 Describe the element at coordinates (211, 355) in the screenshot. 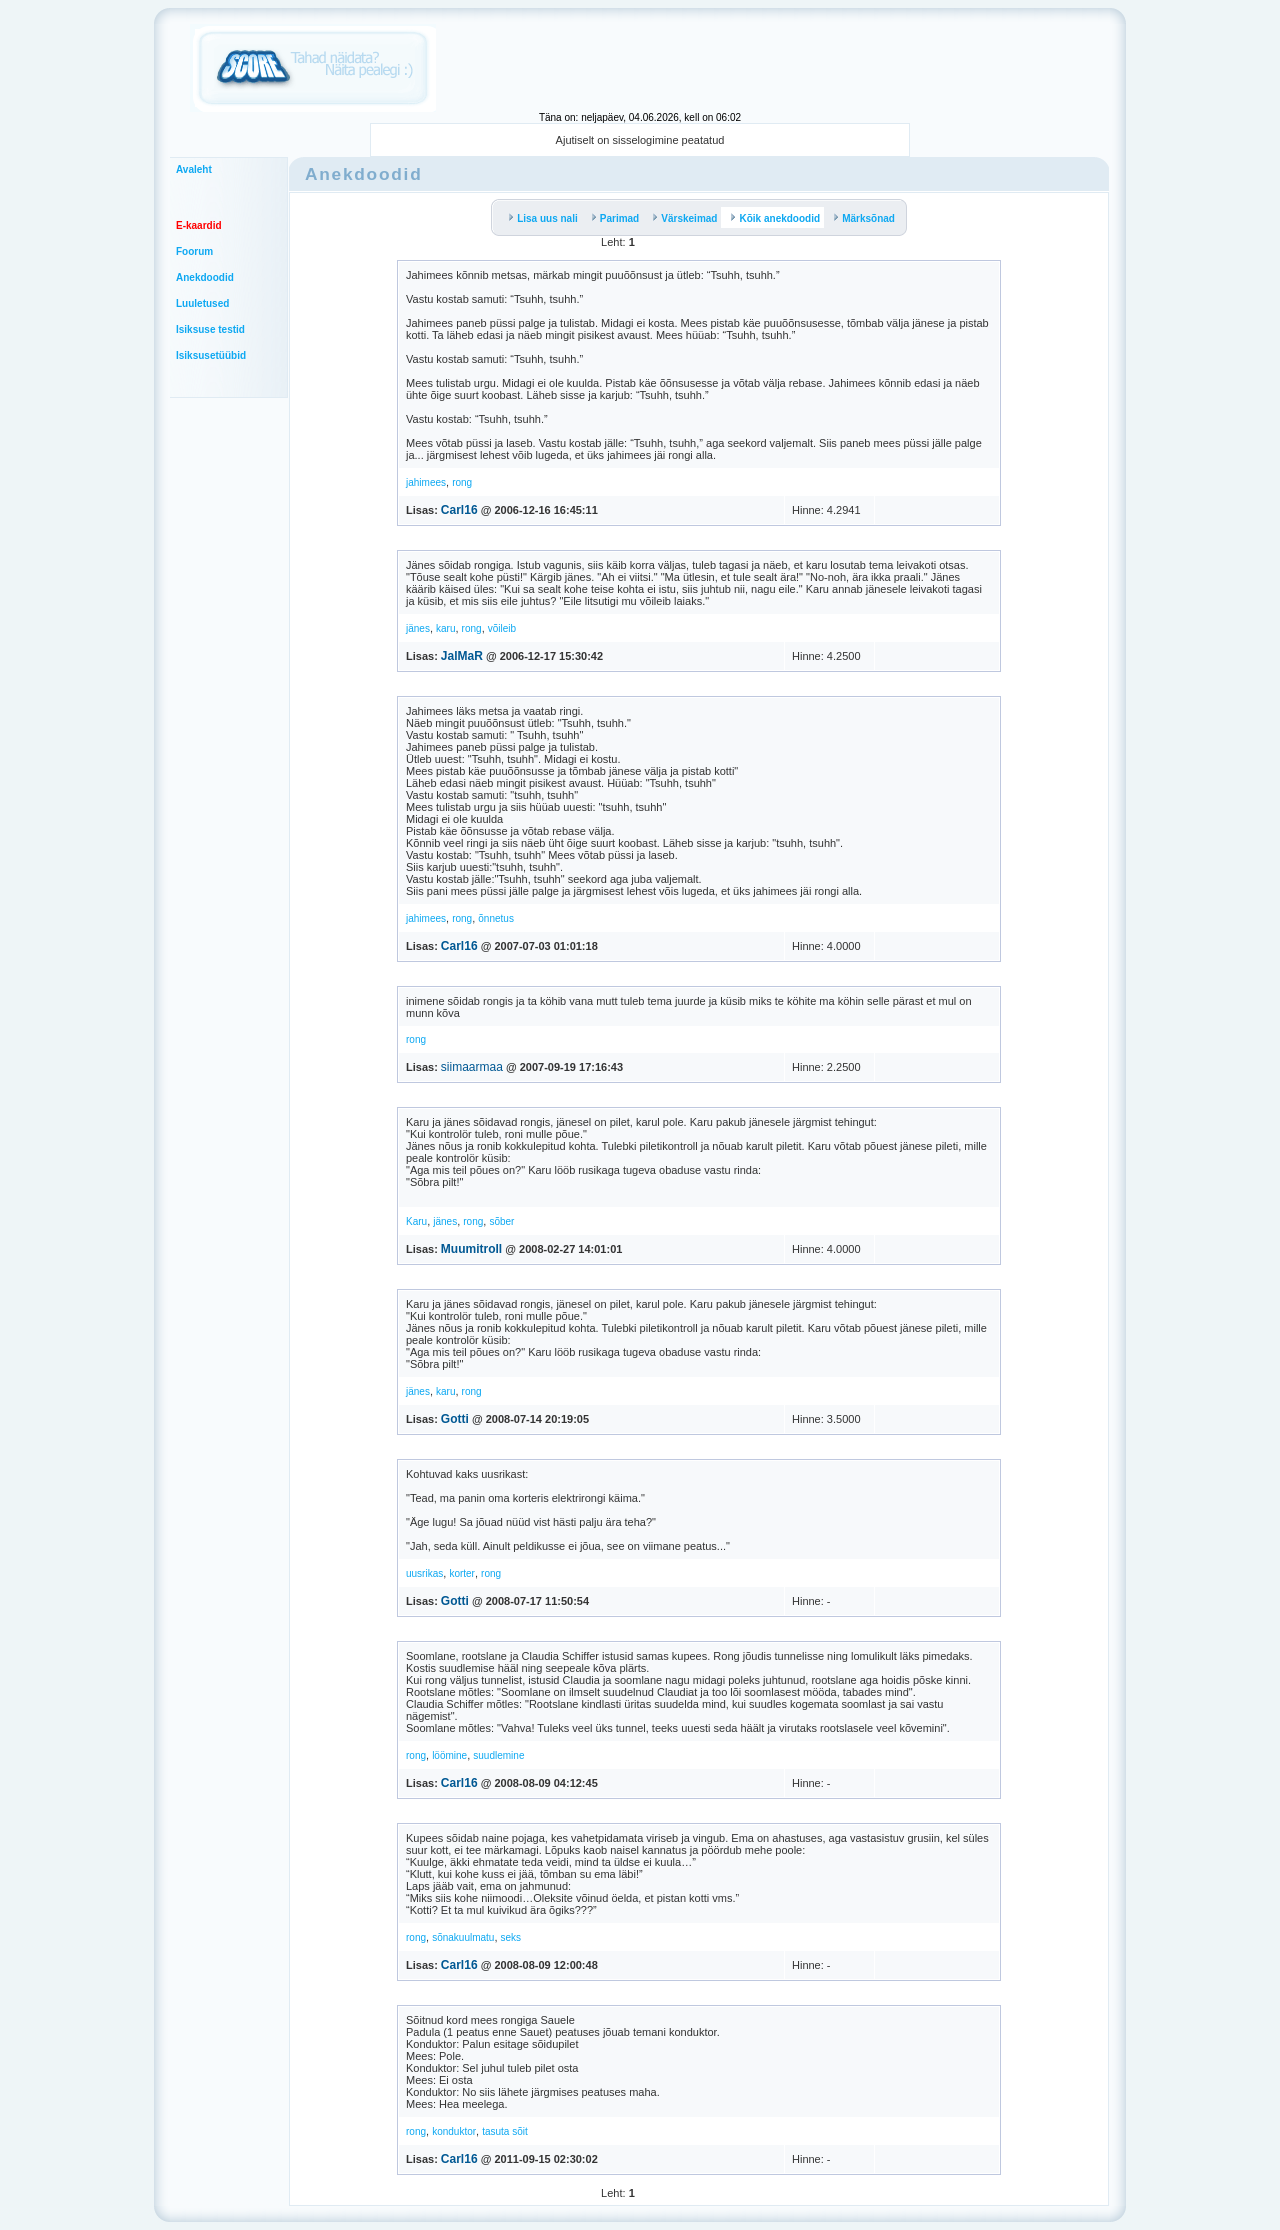

I see `Isiksusetüübid` at that location.